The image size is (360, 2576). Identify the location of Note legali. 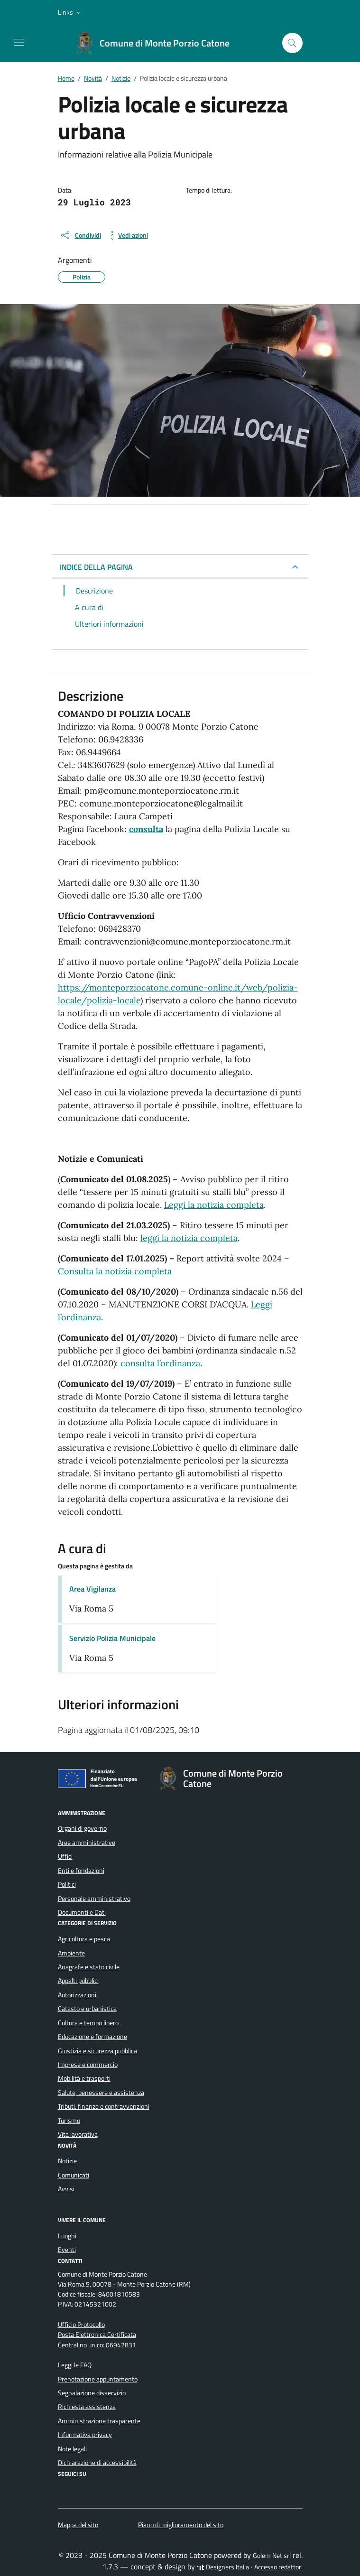
(72, 2449).